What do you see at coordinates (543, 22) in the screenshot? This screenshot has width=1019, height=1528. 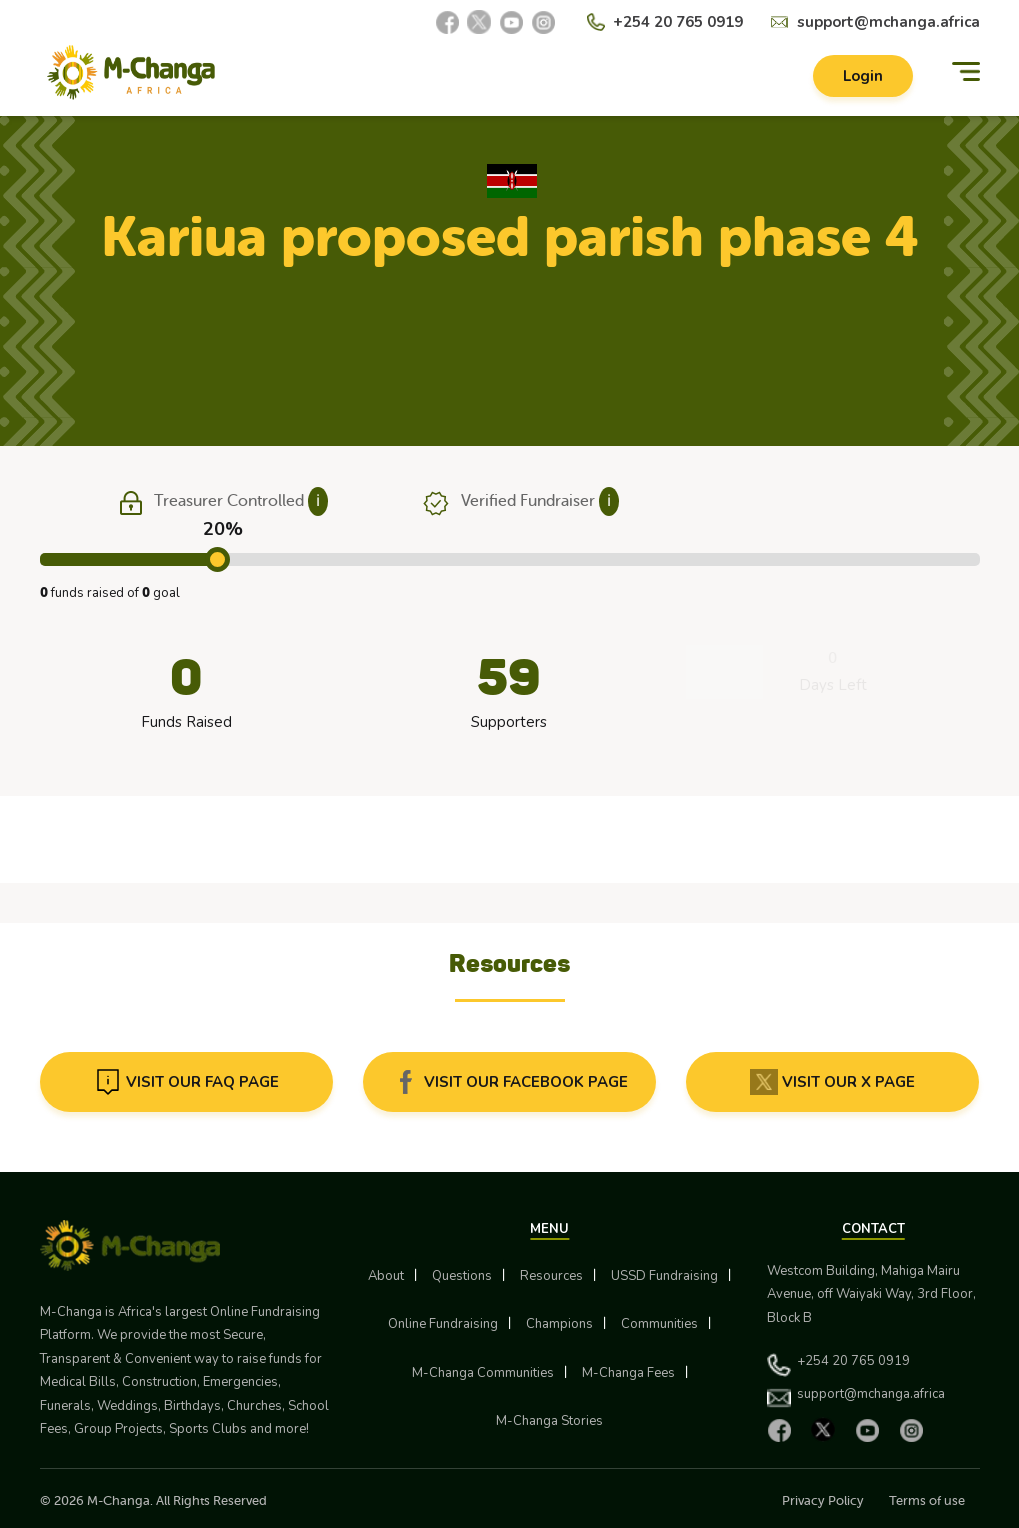 I see `[Instagram]` at bounding box center [543, 22].